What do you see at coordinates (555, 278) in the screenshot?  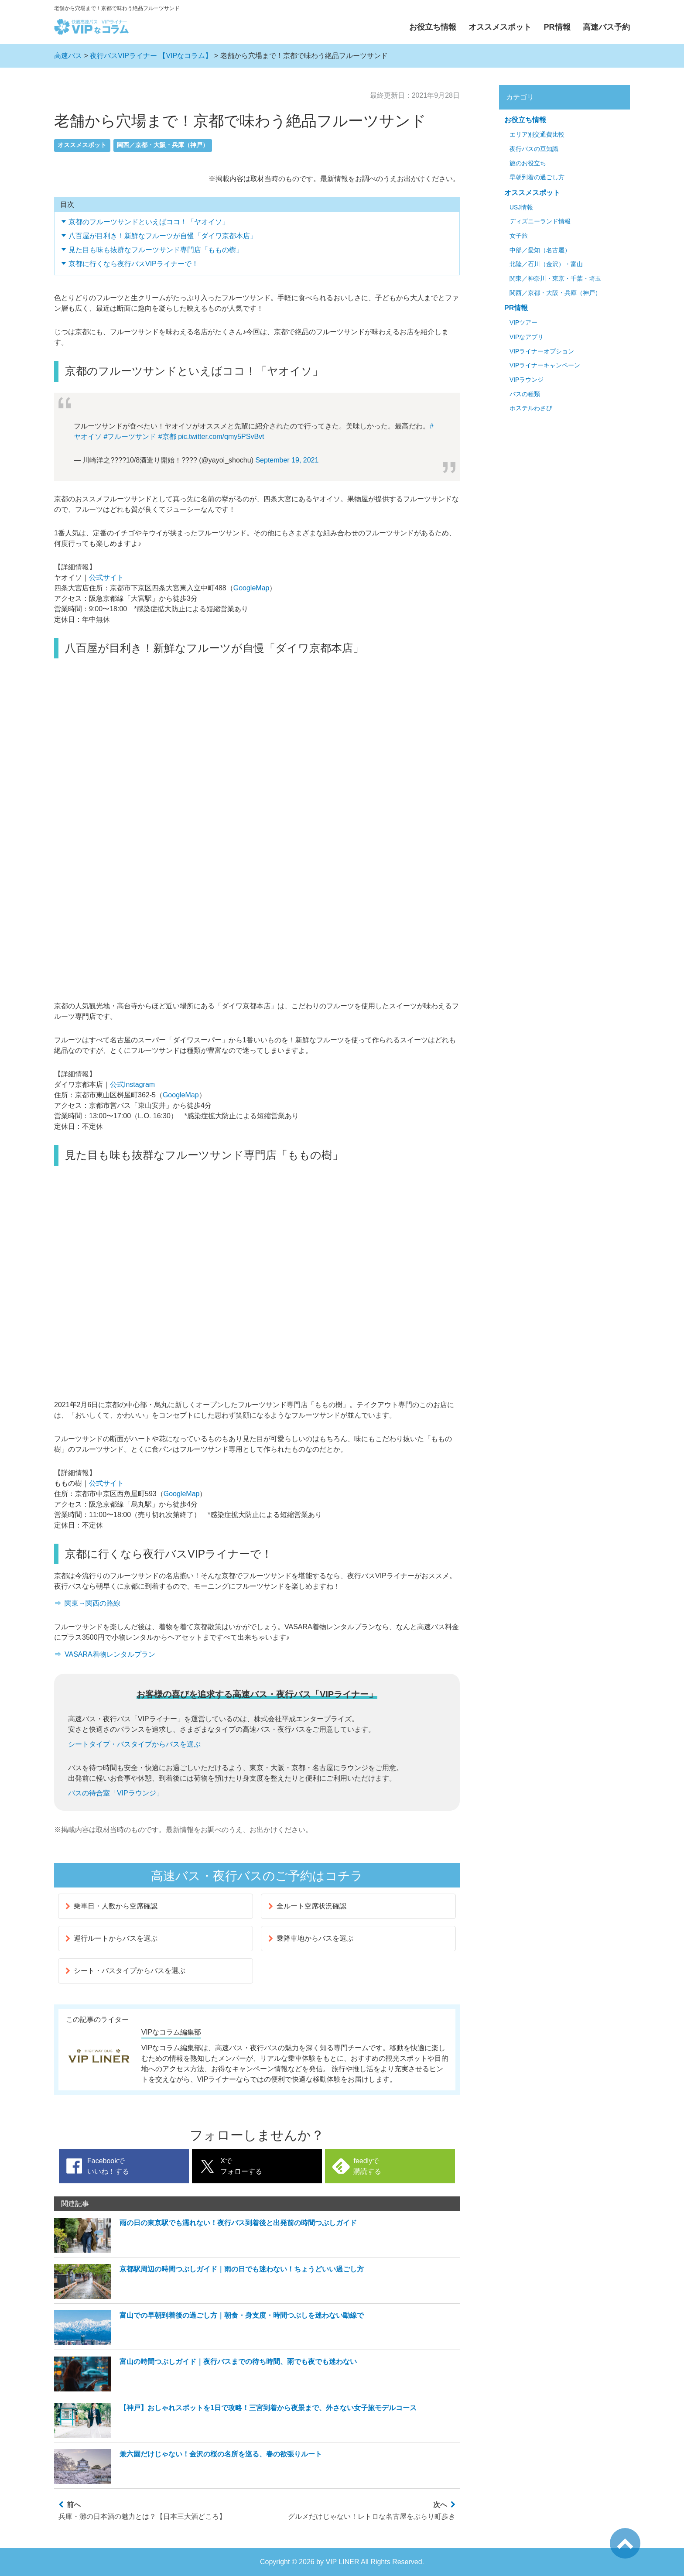 I see `関東／神奈川・東京・千葉・埼玉` at bounding box center [555, 278].